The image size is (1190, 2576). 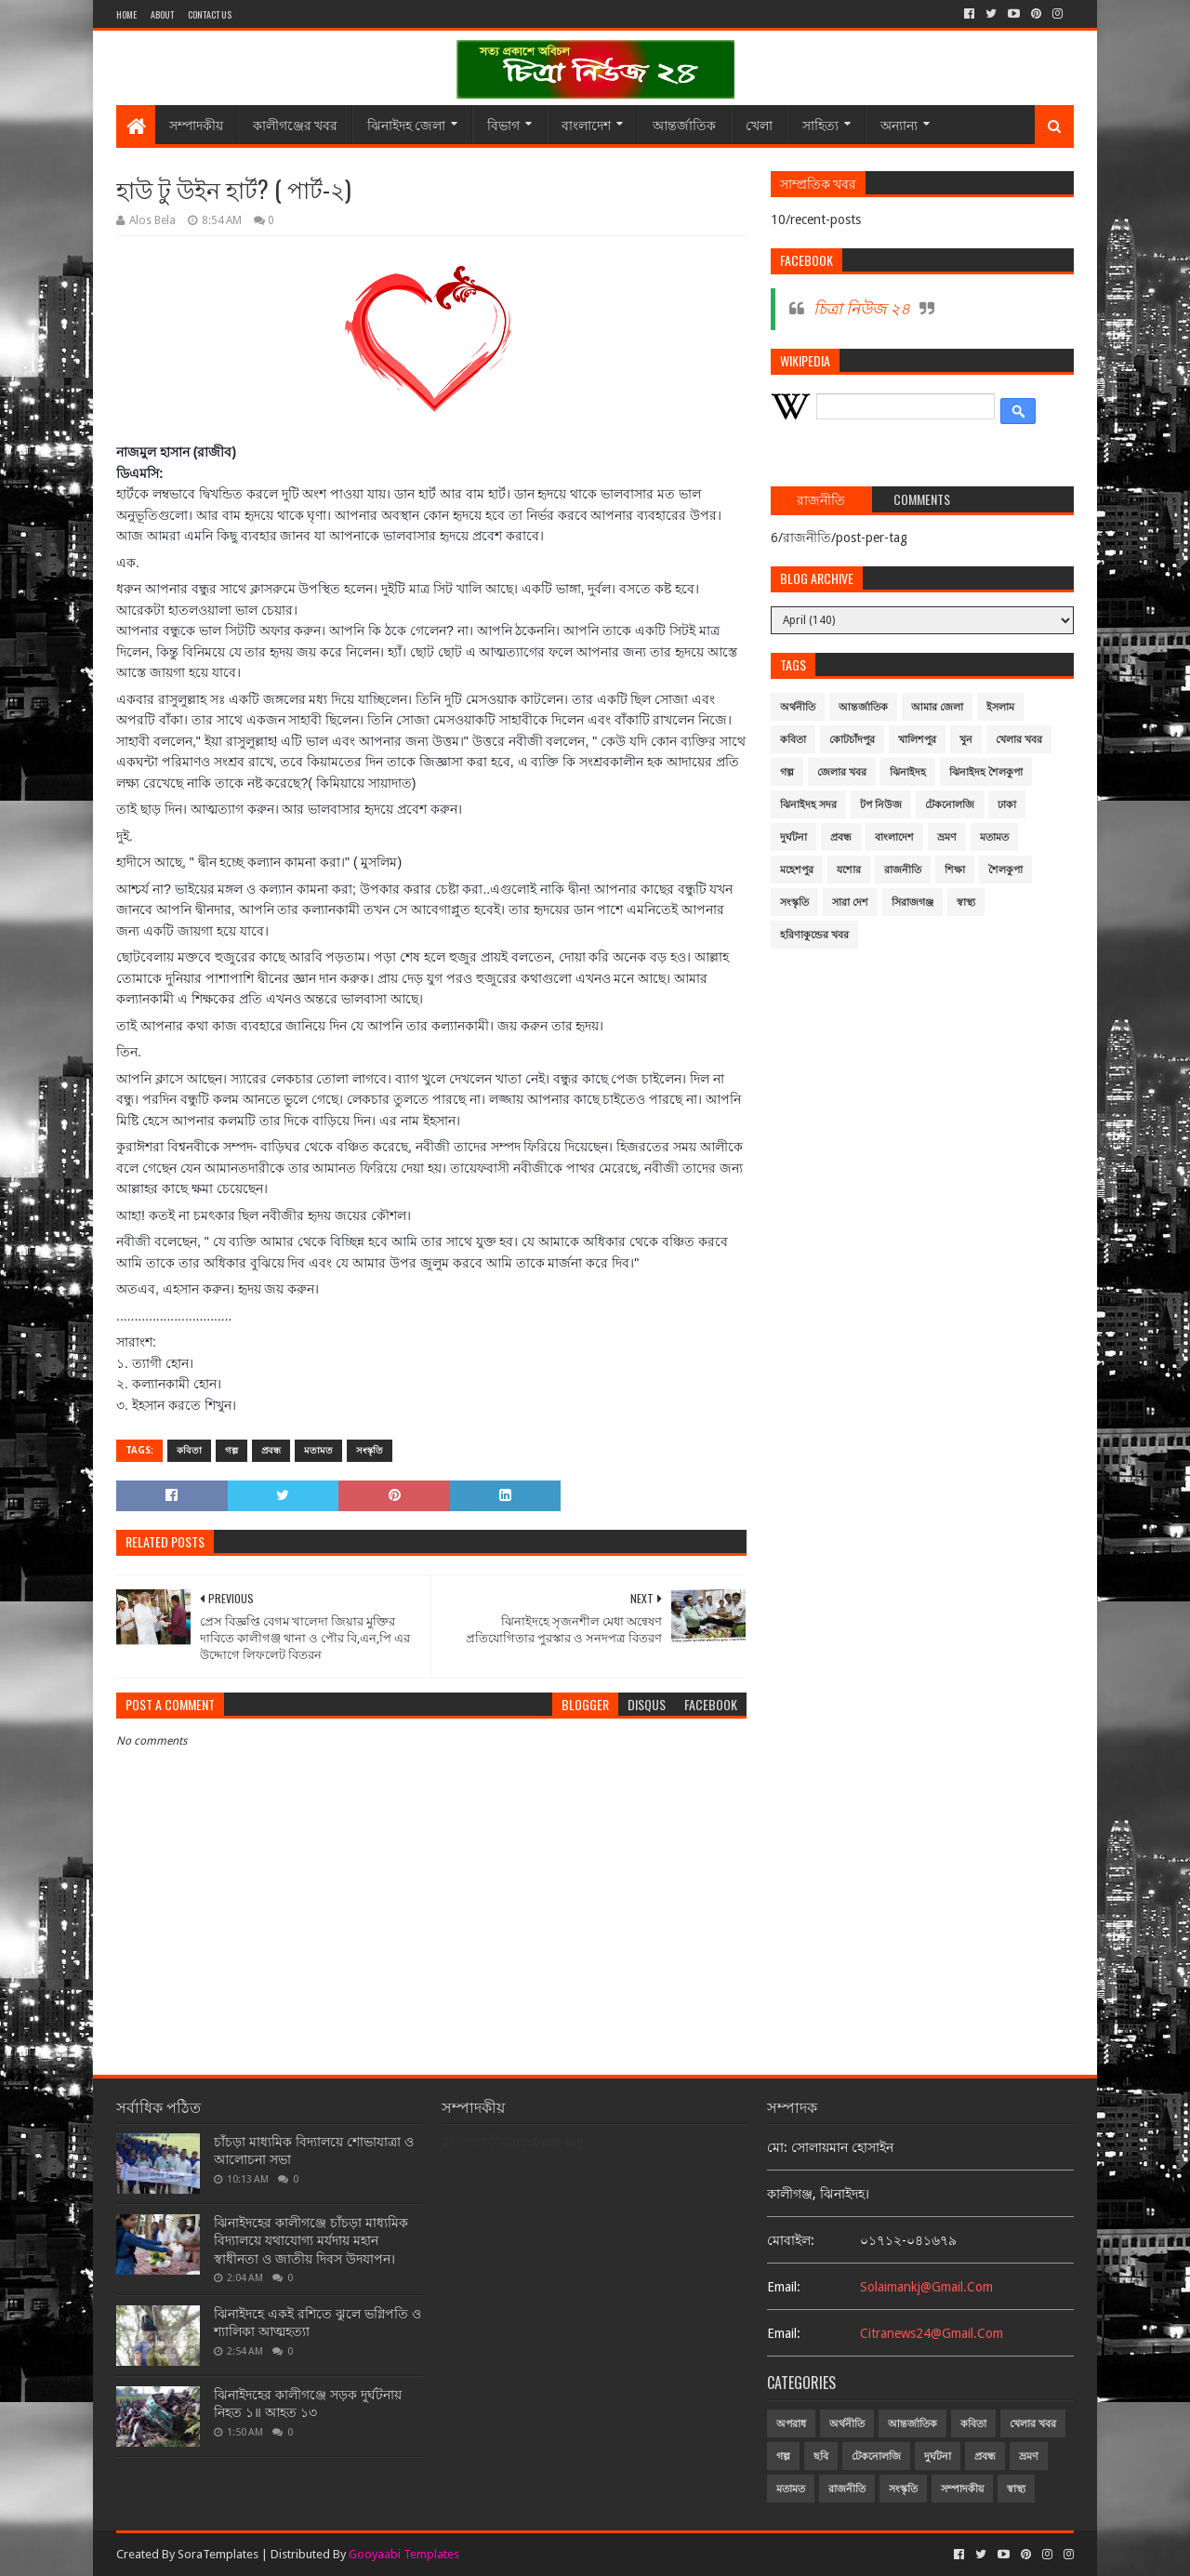 What do you see at coordinates (189, 1450) in the screenshot?
I see `কবিতা` at bounding box center [189, 1450].